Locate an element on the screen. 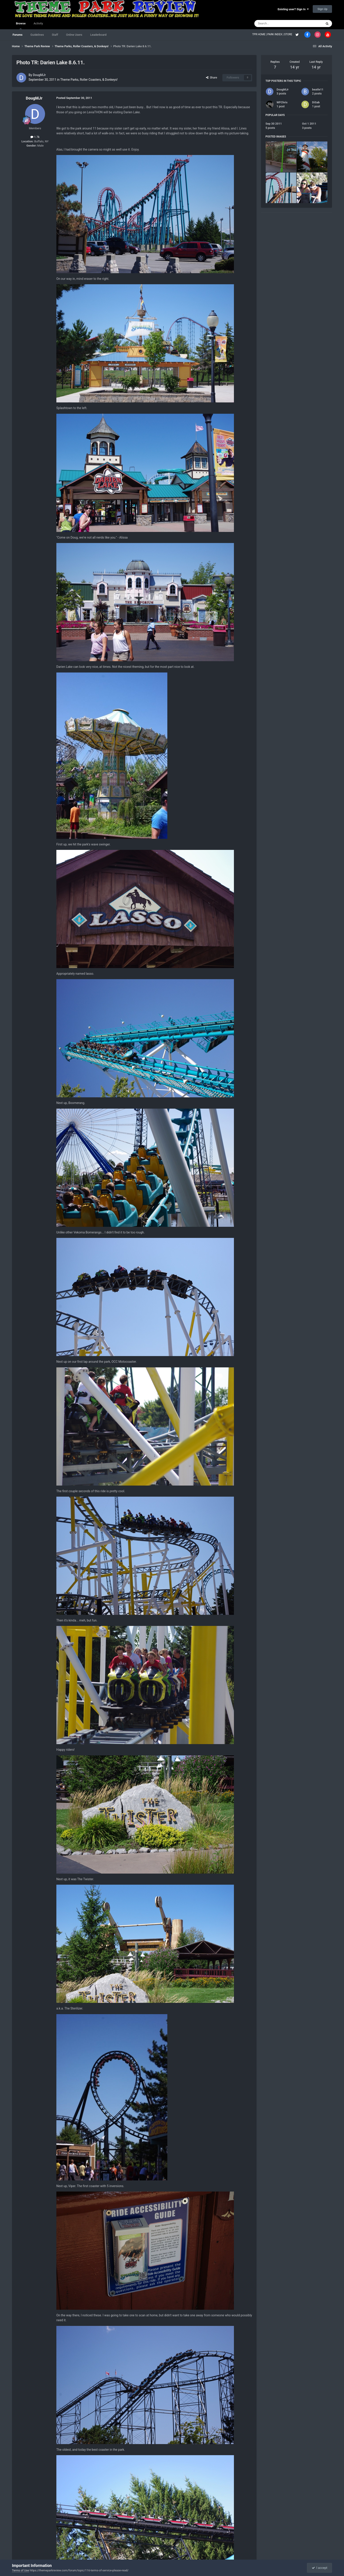 This screenshot has height=2576, width=344. Forums is located at coordinates (17, 34).